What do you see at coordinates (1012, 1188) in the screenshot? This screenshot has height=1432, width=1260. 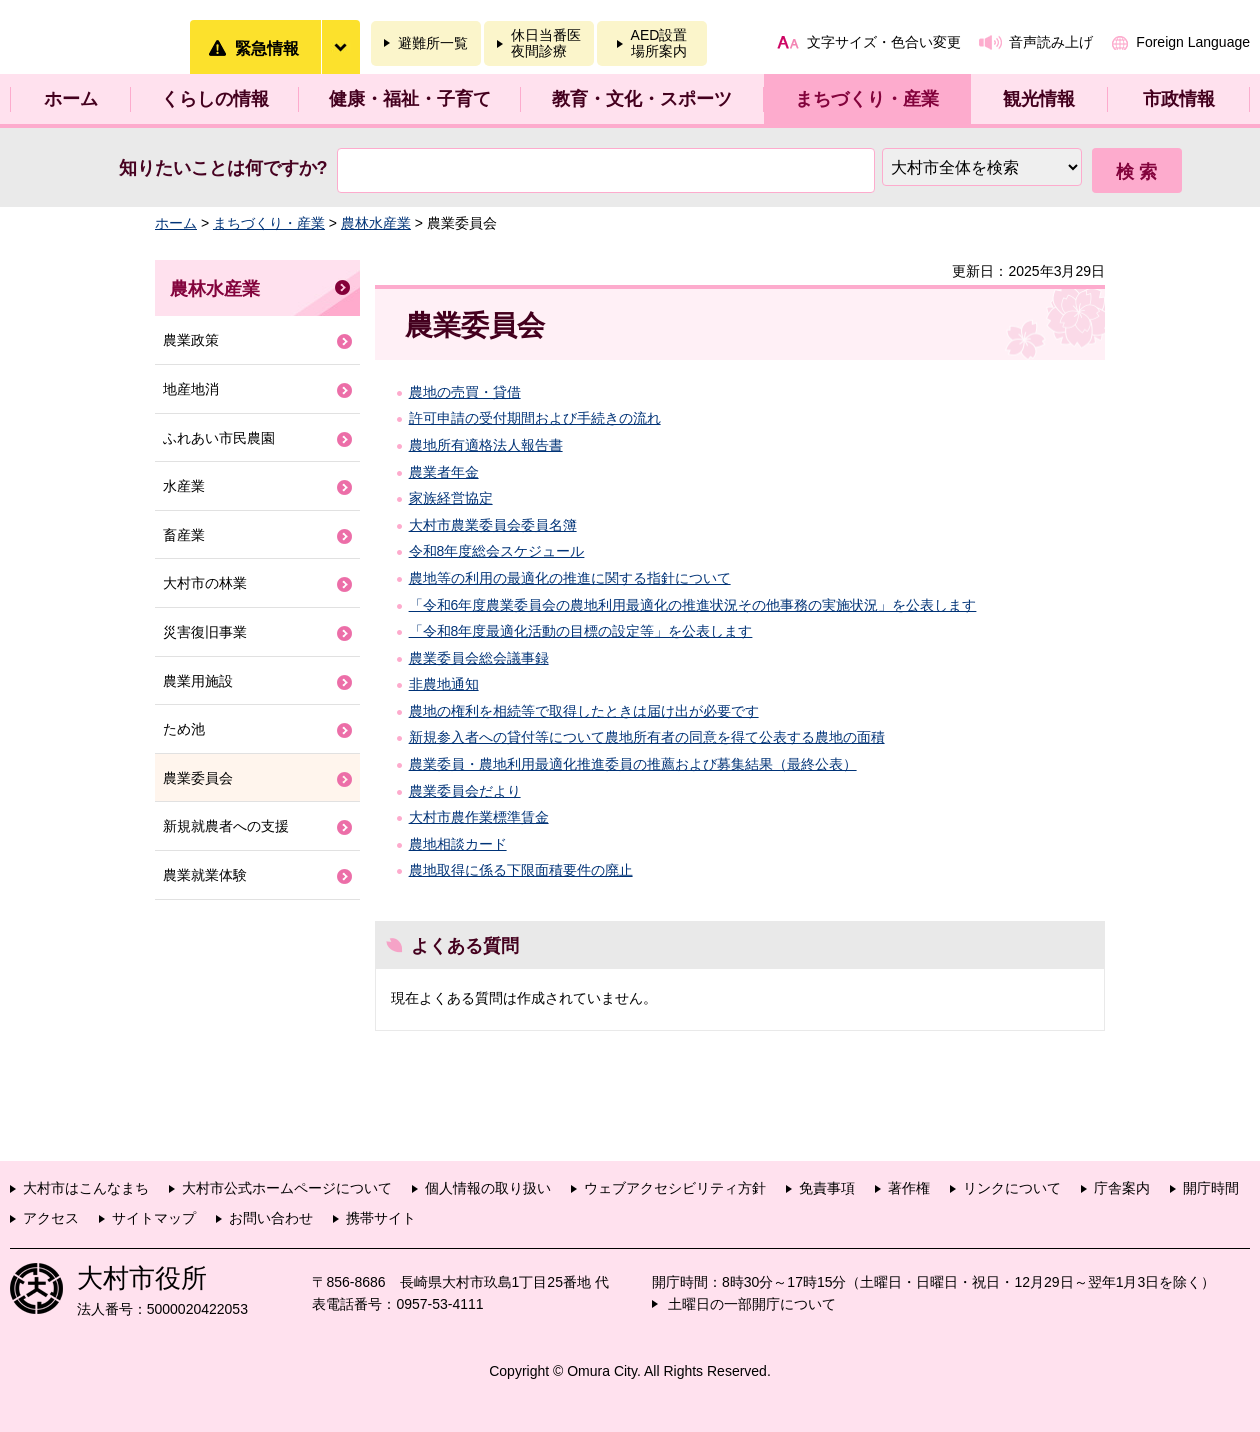 I see `リンクについて` at bounding box center [1012, 1188].